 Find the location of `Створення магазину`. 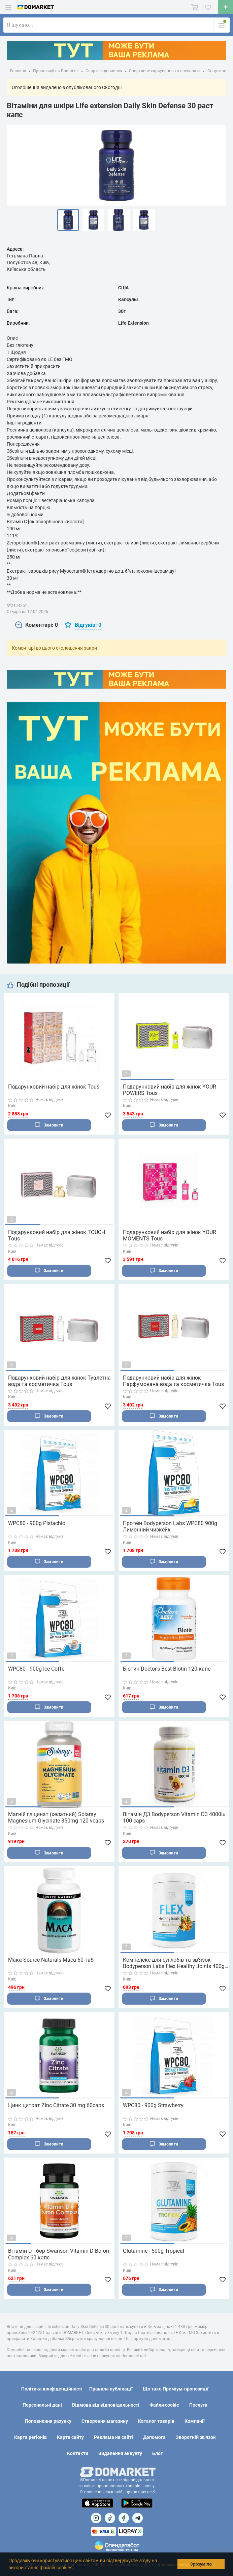

Створення магазину is located at coordinates (104, 2421).